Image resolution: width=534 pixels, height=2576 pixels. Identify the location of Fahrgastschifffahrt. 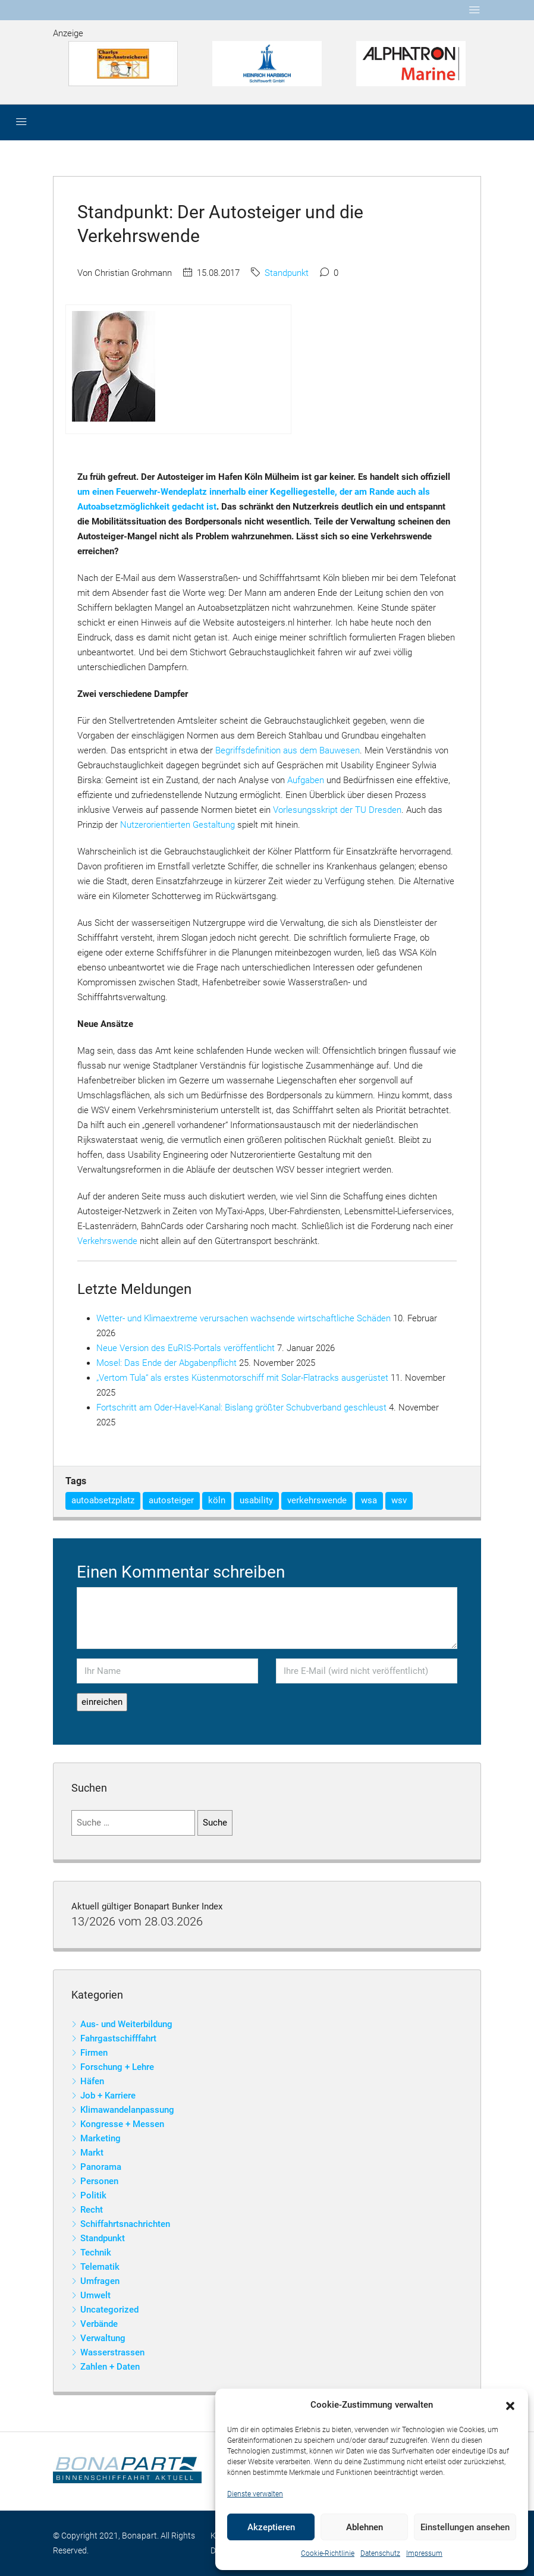
(118, 2038).